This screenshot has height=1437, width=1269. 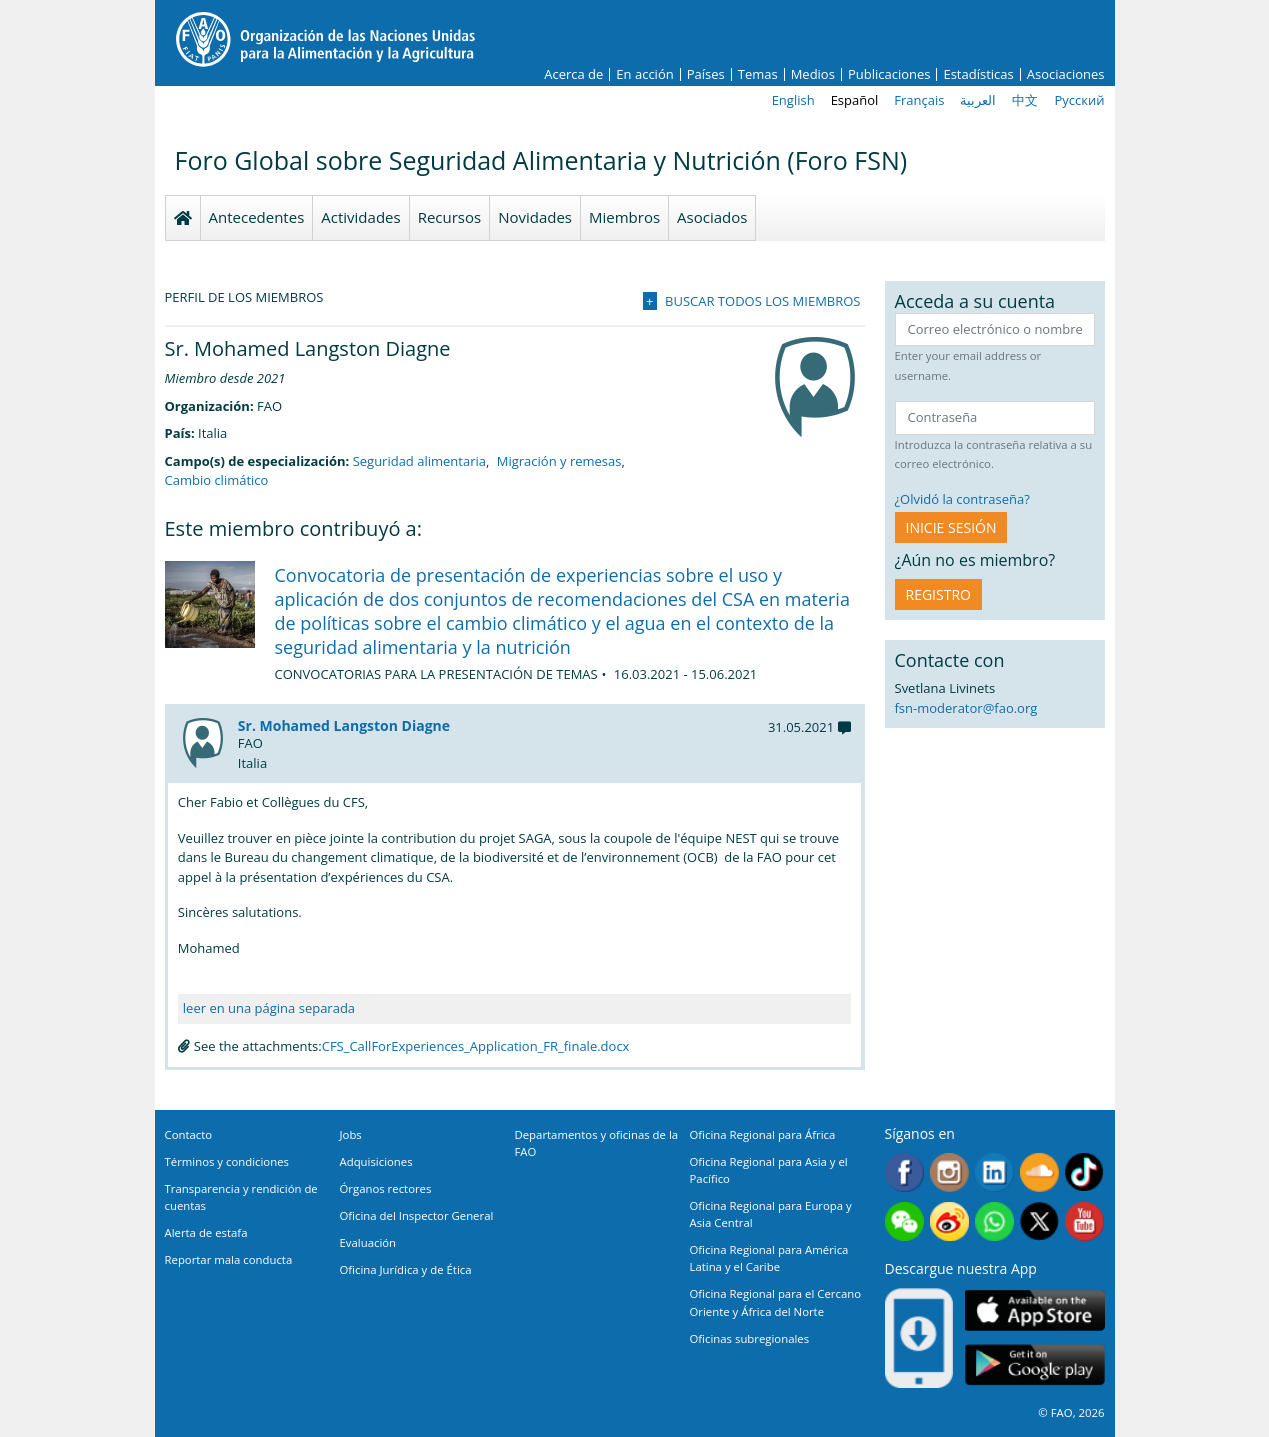 What do you see at coordinates (949, 1221) in the screenshot?
I see `Weibo` at bounding box center [949, 1221].